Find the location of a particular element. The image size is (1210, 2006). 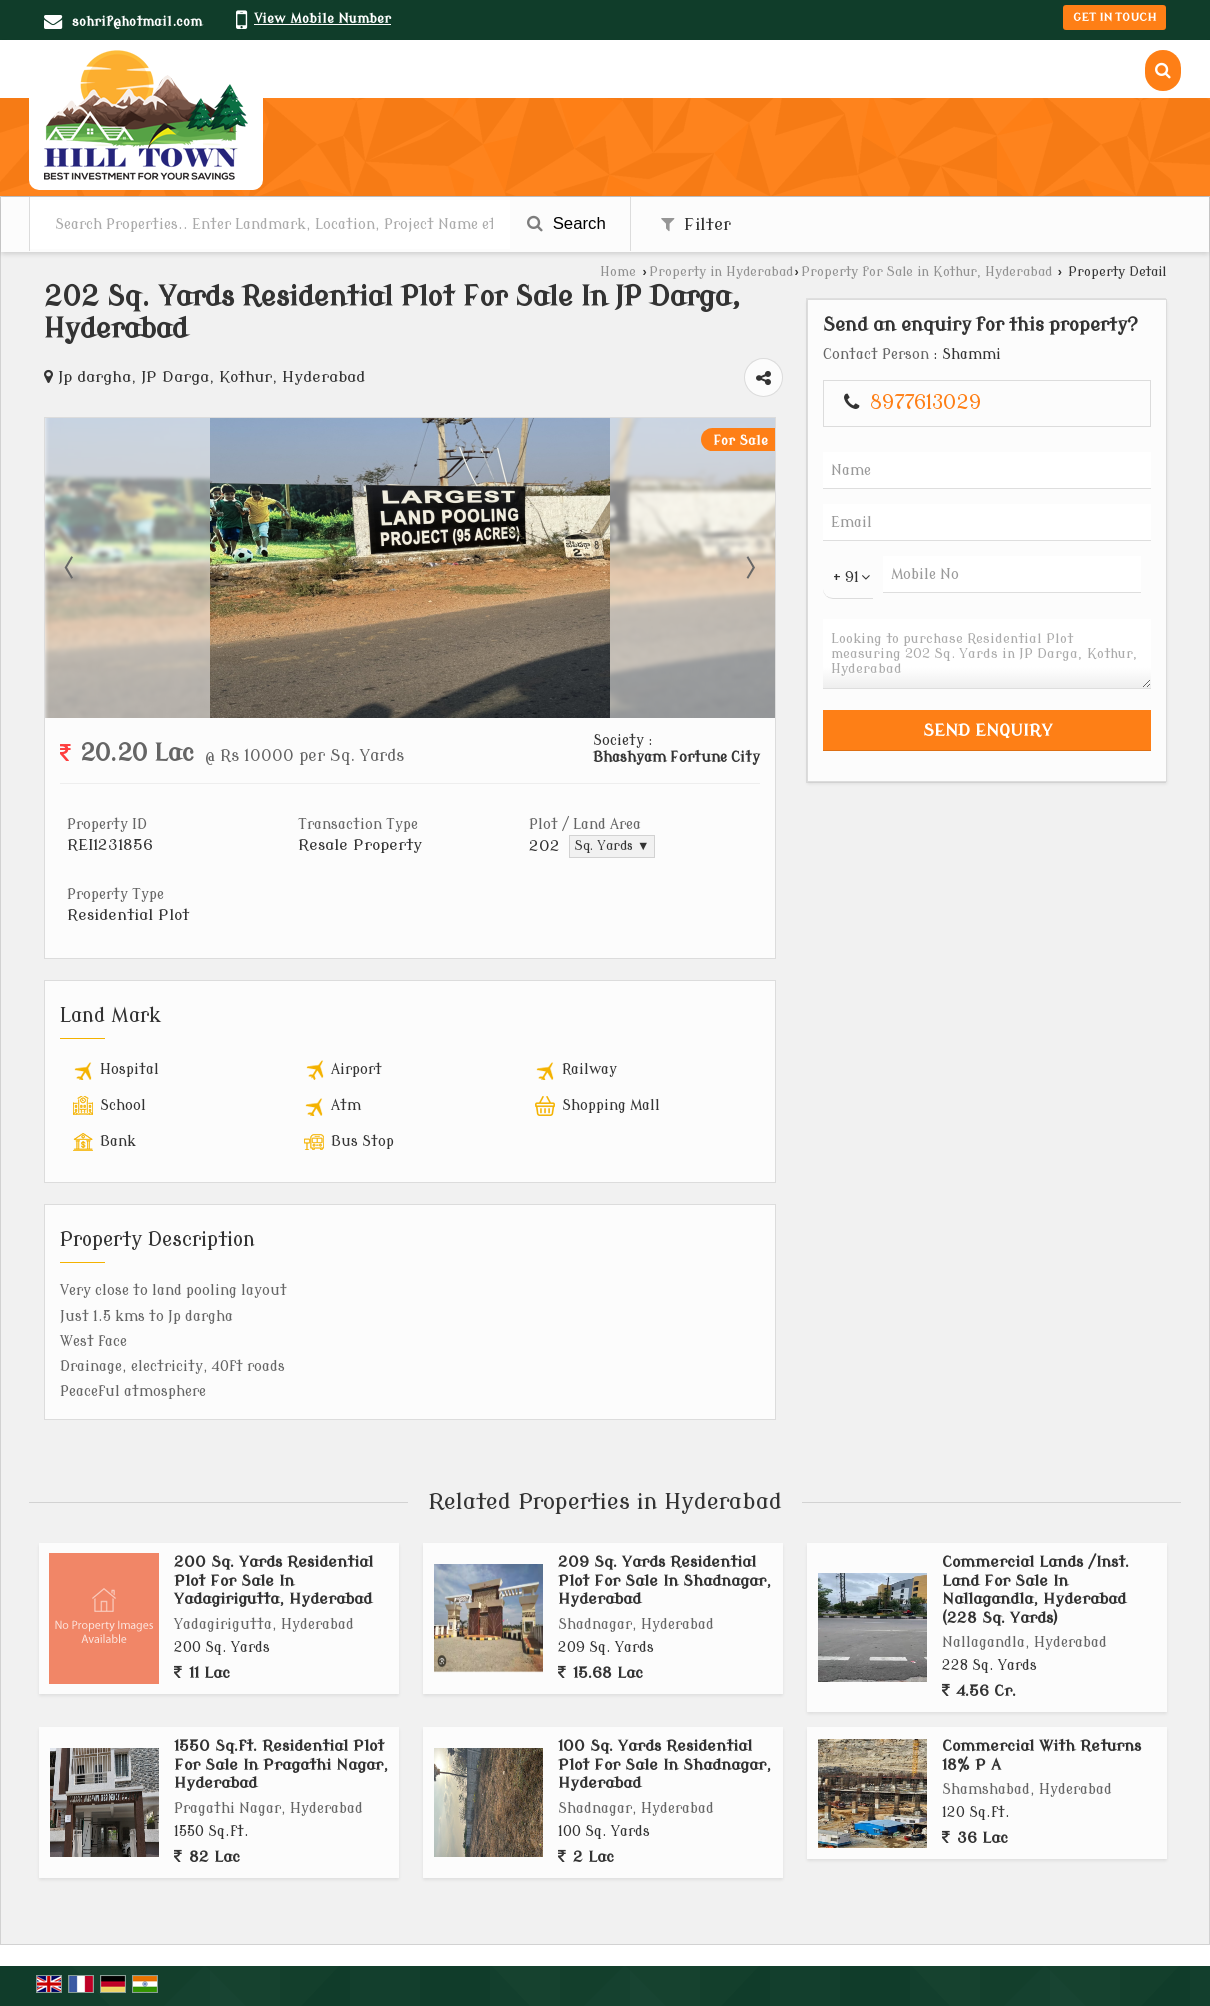

Sq. Yards ▼ is located at coordinates (612, 846).